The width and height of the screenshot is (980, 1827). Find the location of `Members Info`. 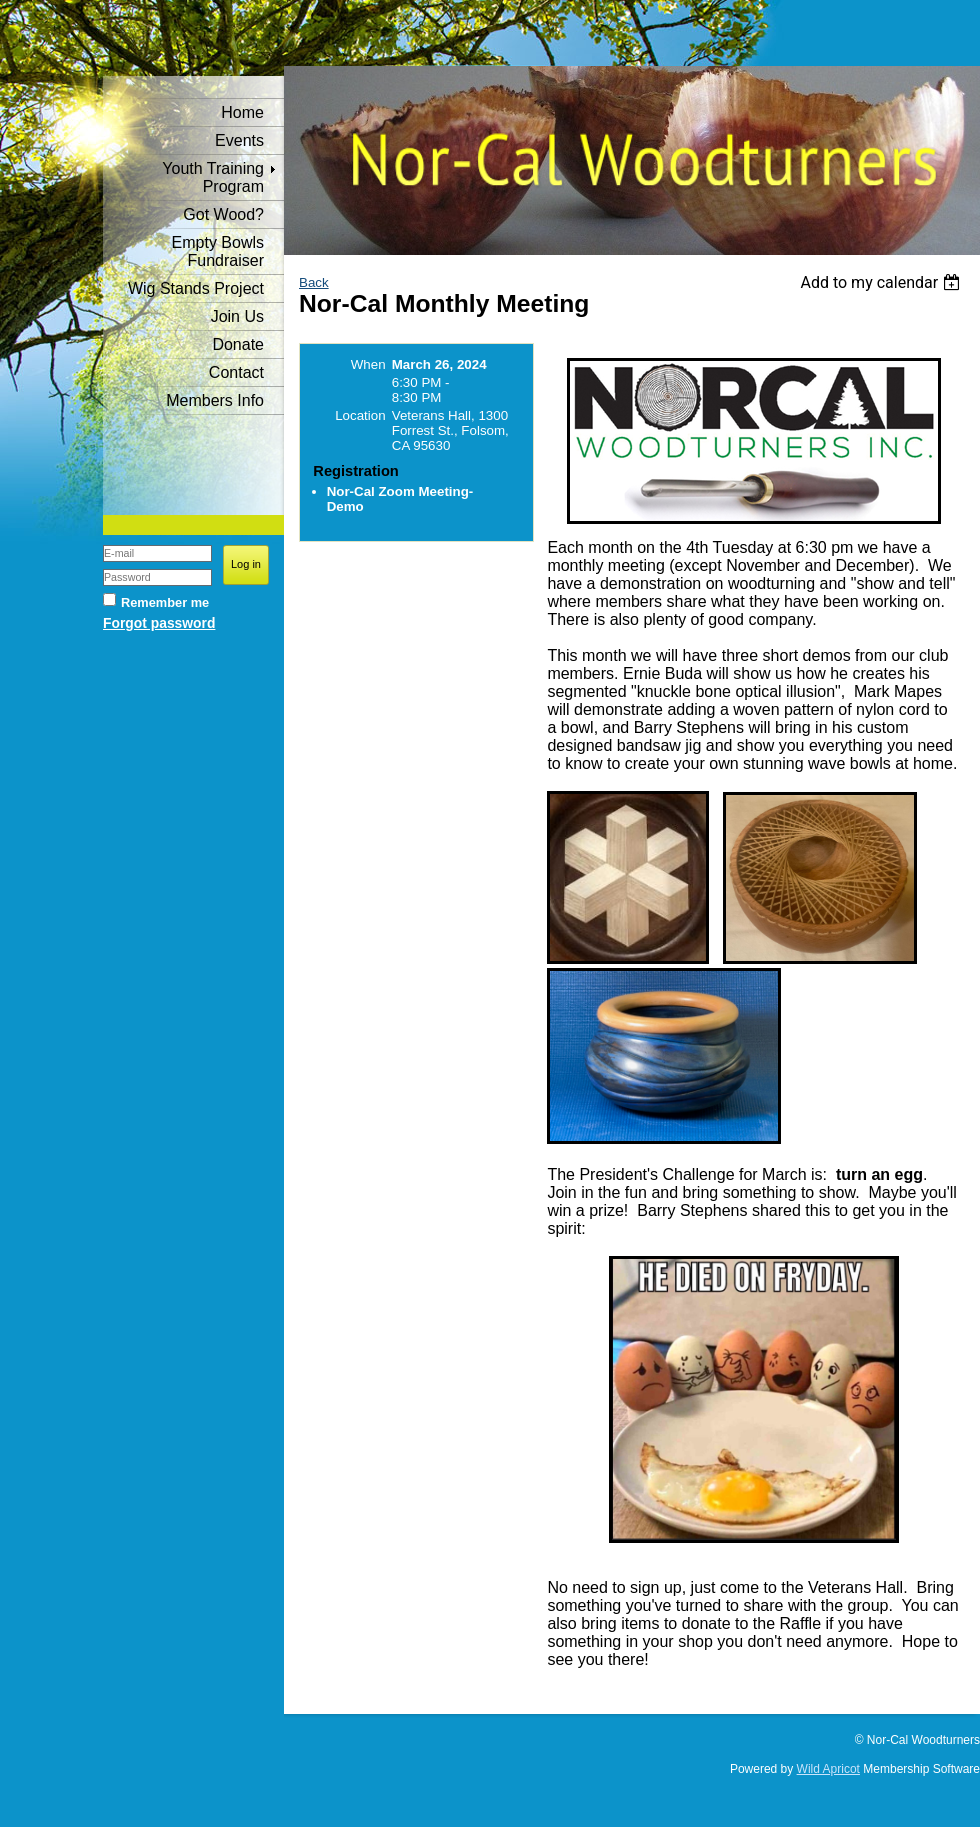

Members Info is located at coordinates (215, 400).